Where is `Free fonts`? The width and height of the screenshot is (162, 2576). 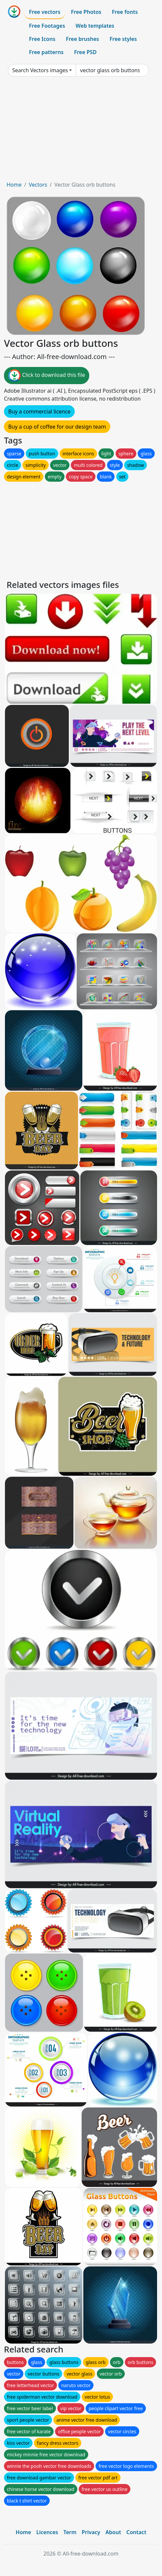
Free fonts is located at coordinates (125, 11).